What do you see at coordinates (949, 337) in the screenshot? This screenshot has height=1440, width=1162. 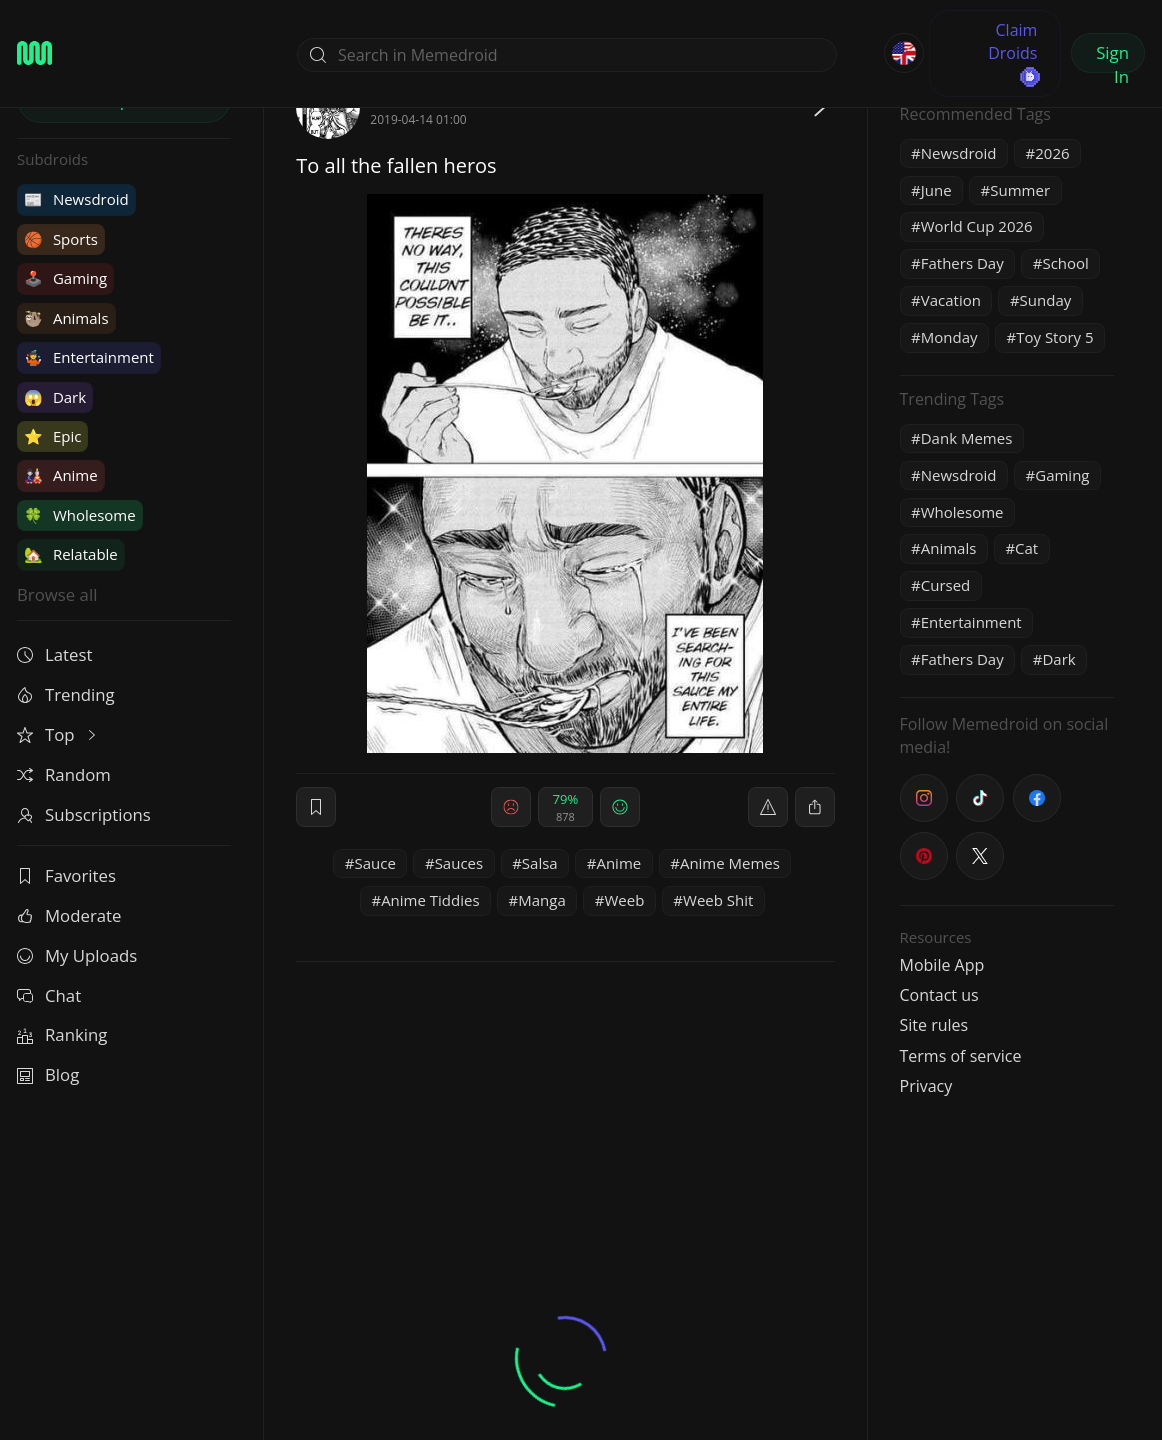 I see `Monday` at bounding box center [949, 337].